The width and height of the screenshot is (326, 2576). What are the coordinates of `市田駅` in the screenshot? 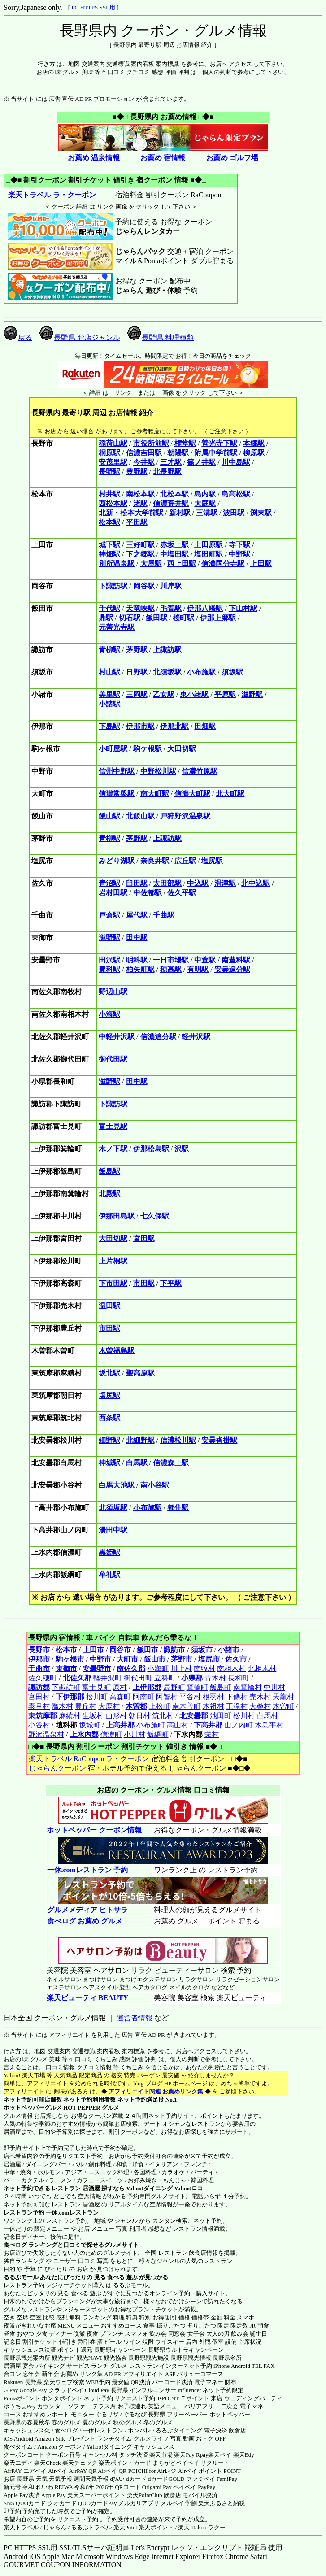 It's located at (144, 1283).